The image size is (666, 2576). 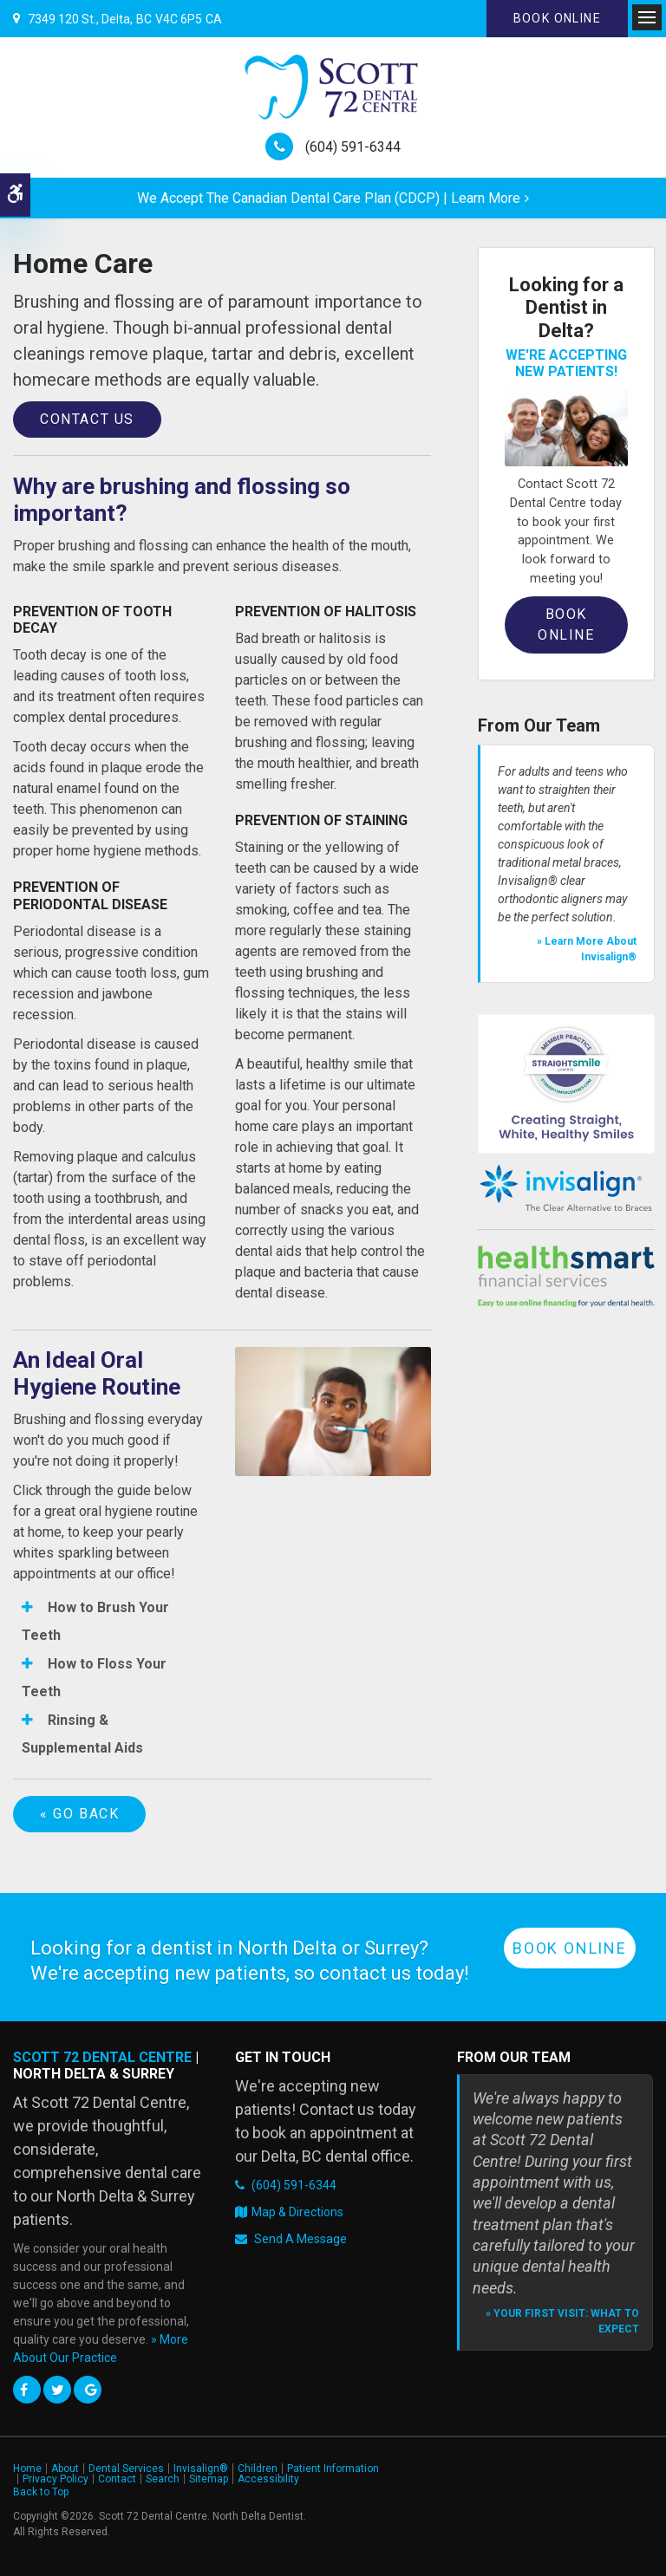 I want to click on [Book an Appointment, Delta Dentist], so click(x=566, y=427).